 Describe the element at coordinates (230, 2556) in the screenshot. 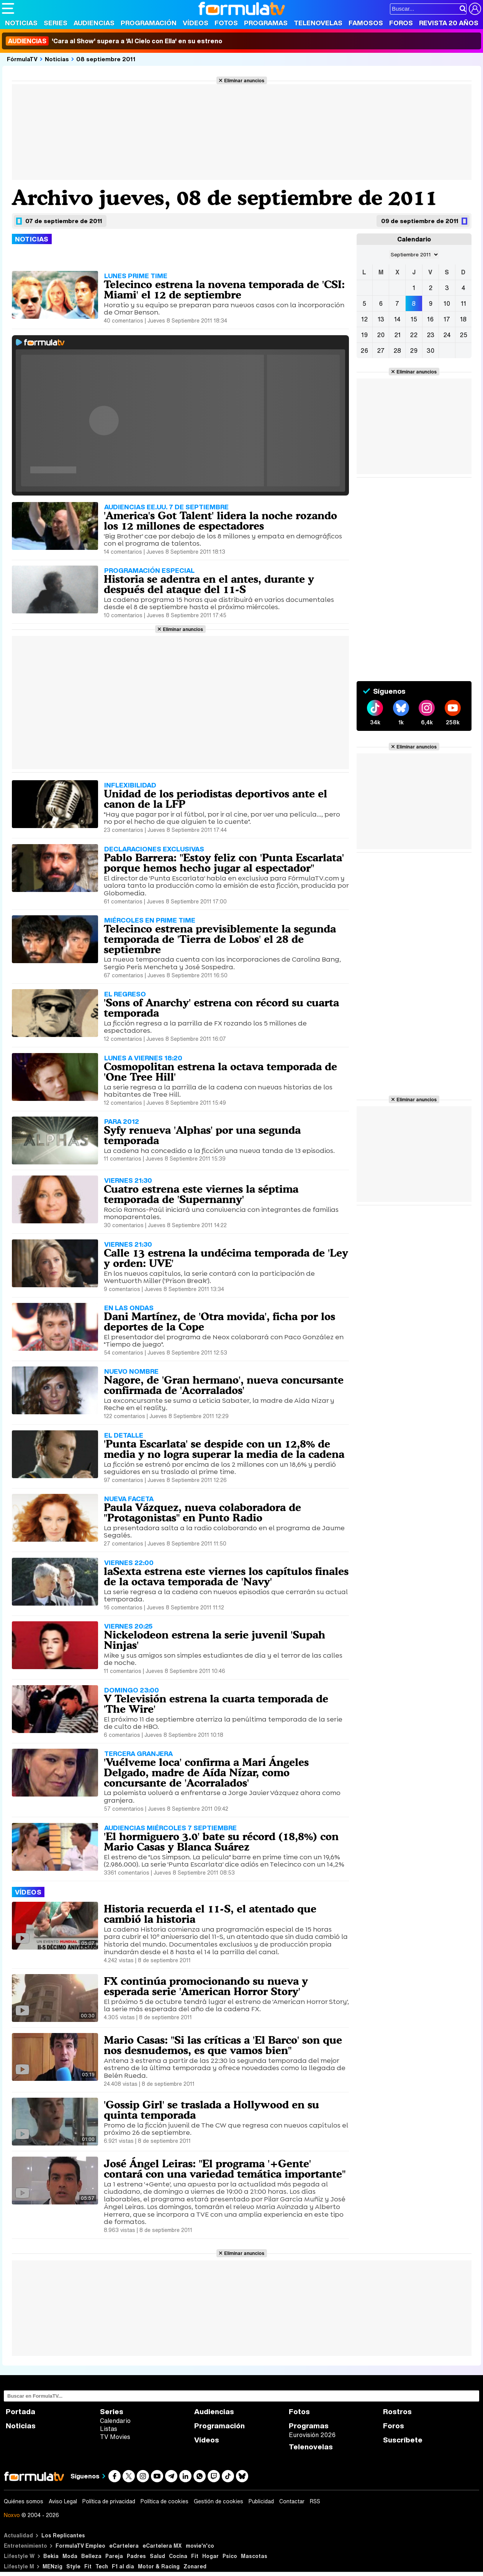

I see `Psico` at that location.